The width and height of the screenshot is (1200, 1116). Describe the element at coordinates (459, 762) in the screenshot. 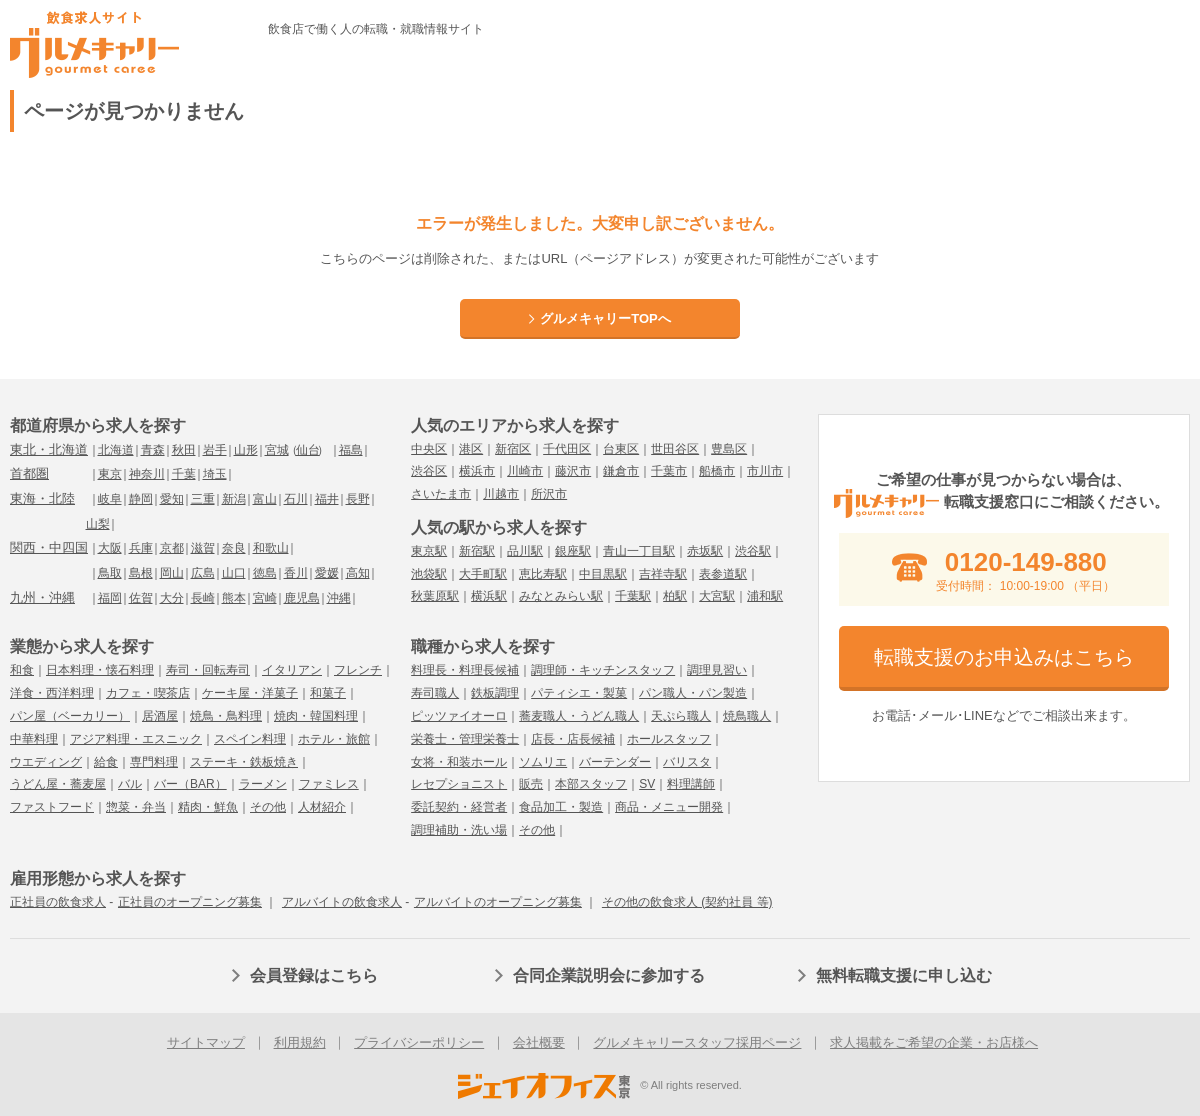

I see `女将・和装ホール` at that location.